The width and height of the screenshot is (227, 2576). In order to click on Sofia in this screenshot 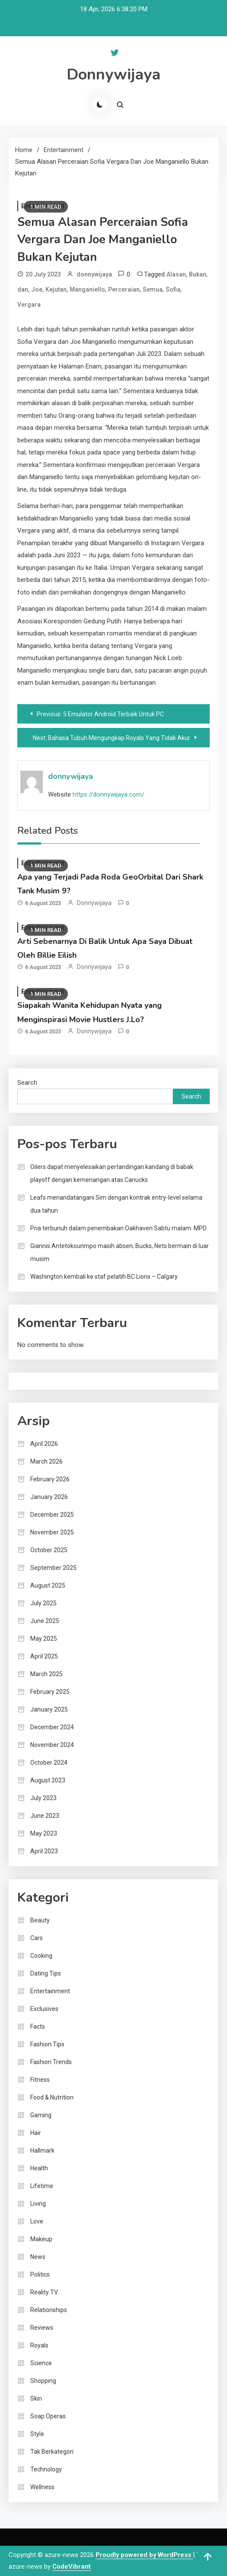, I will do `click(173, 289)`.